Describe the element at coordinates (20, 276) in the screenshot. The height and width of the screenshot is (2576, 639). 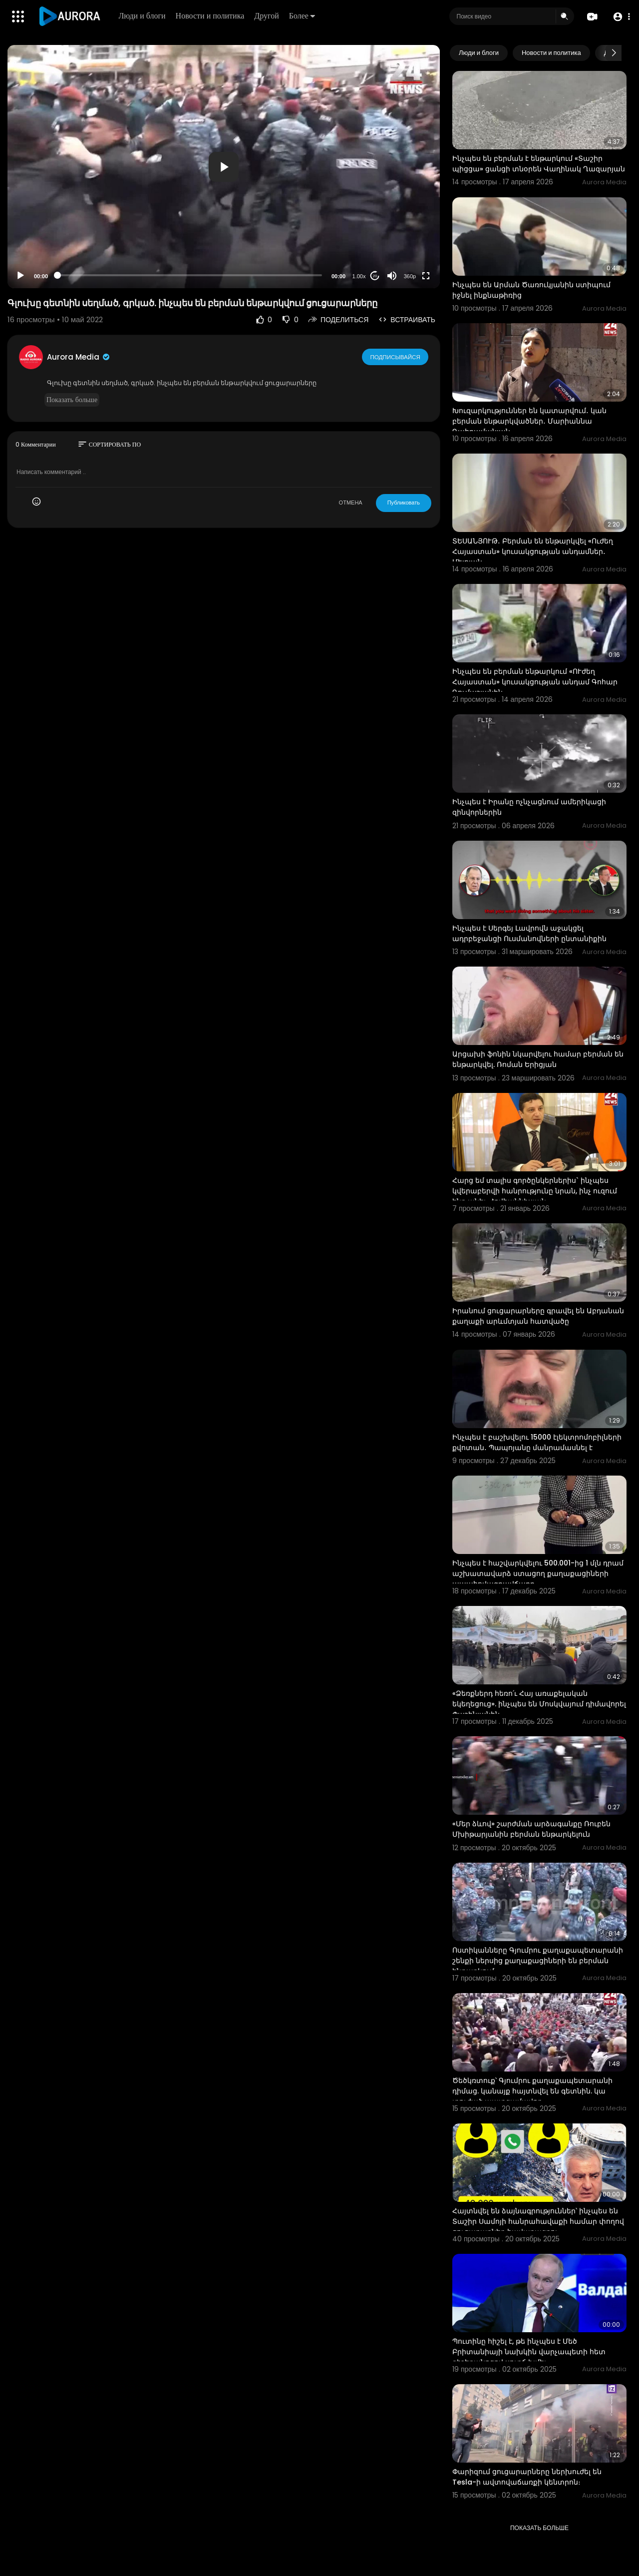
I see `[Play]` at that location.